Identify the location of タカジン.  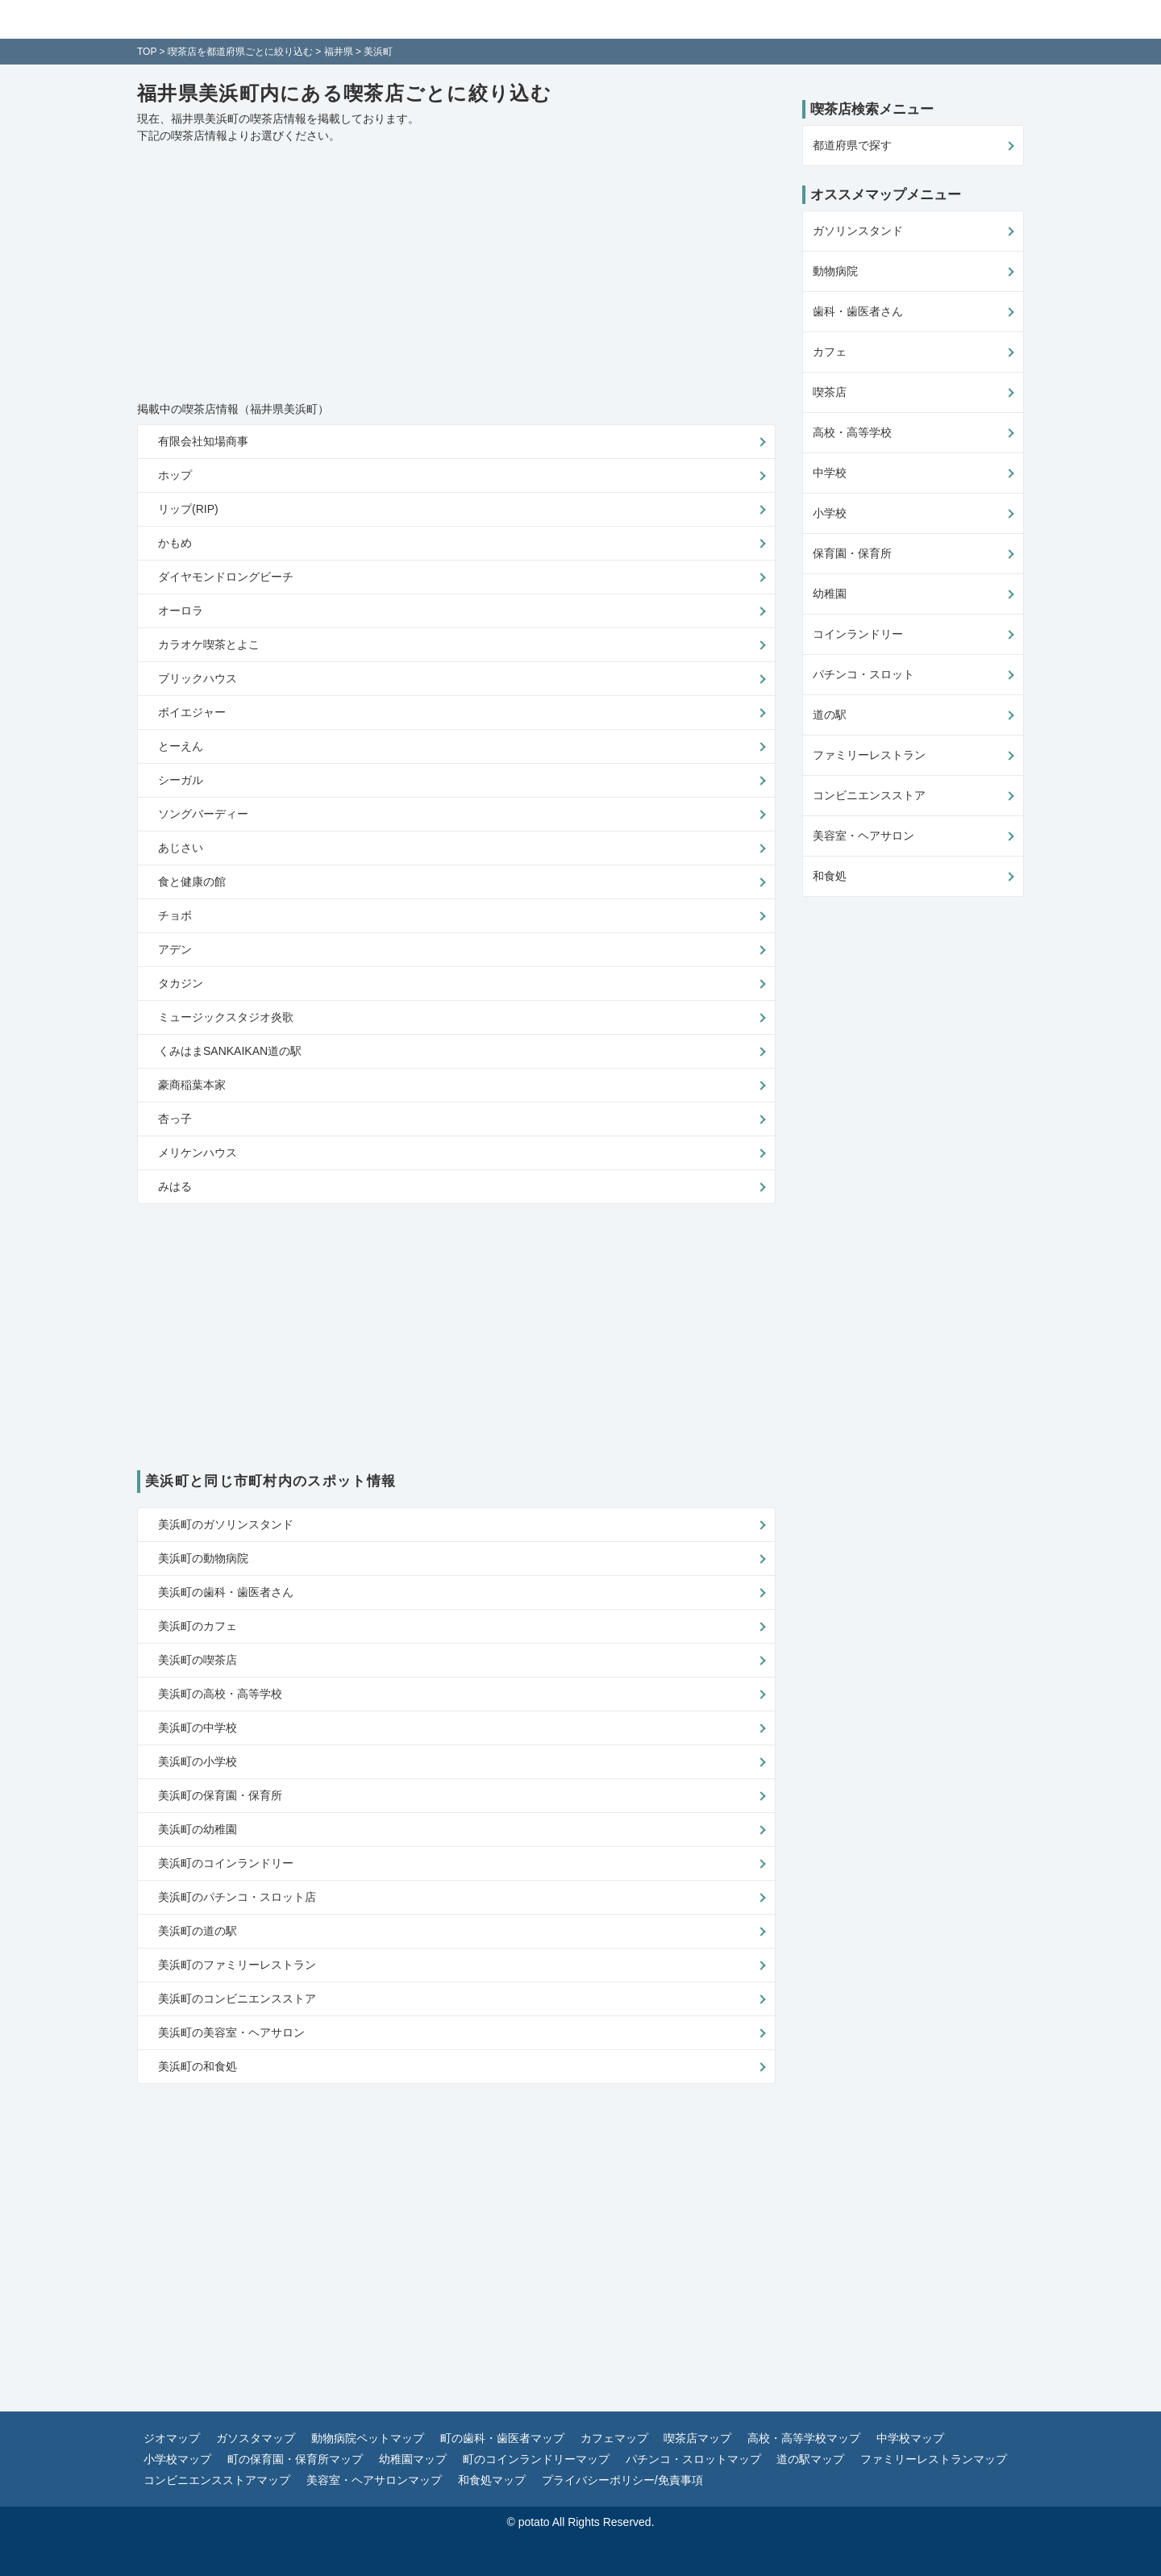
(180, 983).